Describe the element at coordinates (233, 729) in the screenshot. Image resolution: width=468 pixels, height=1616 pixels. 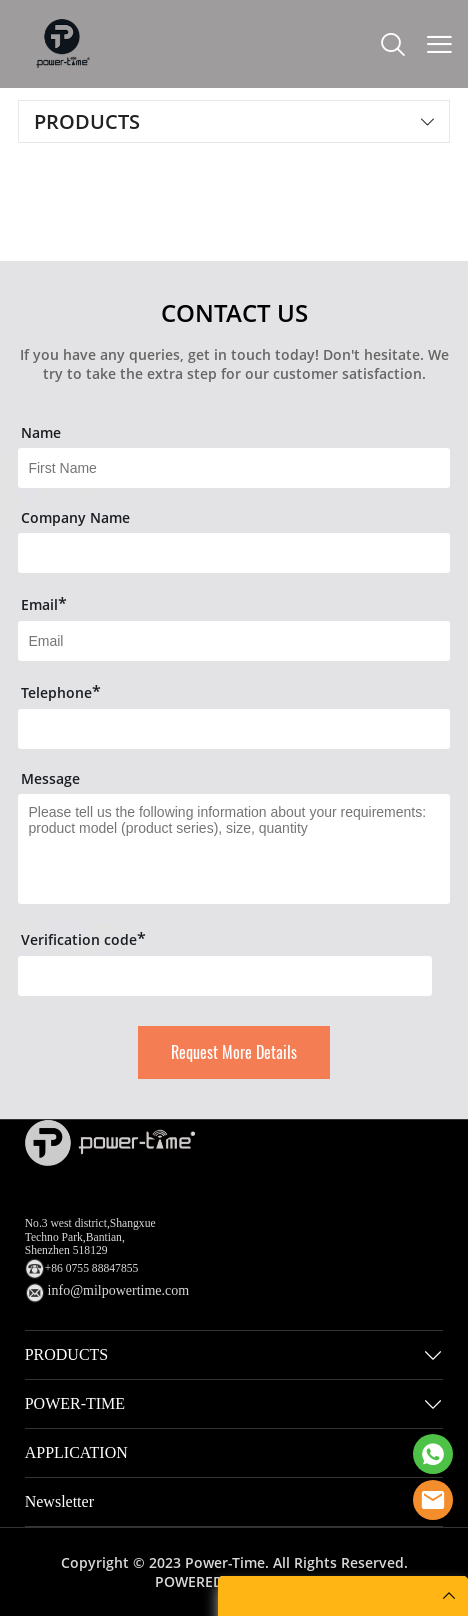
I see `[Field[14]]` at that location.